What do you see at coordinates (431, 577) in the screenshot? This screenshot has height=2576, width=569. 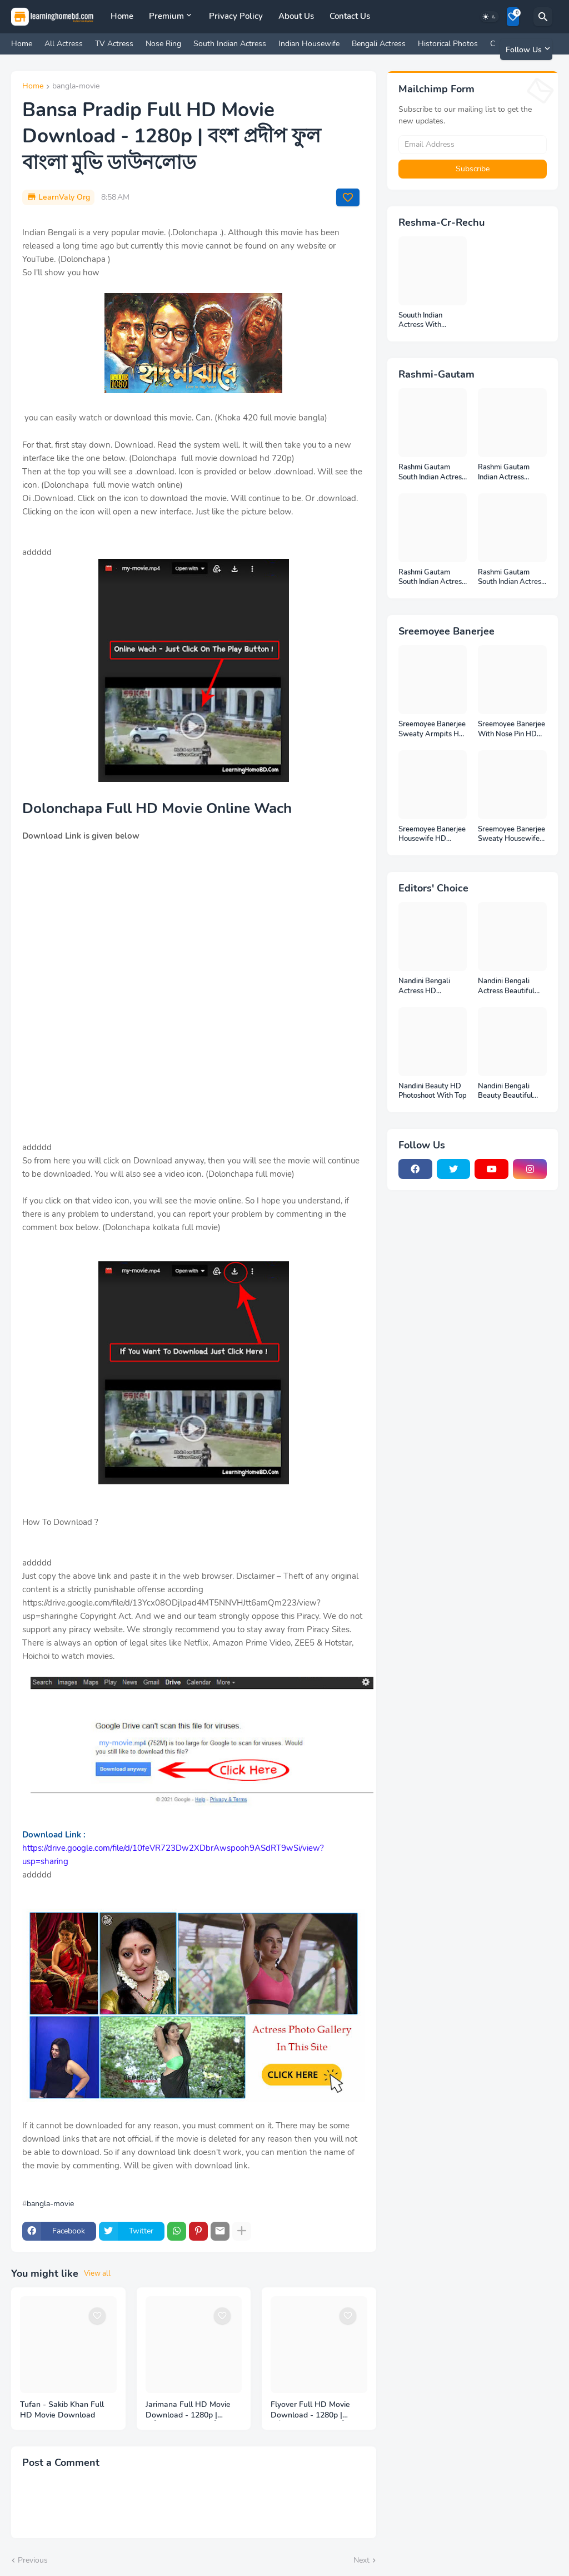 I see `Rashmi Gautam South Indian Actress Photos` at bounding box center [431, 577].